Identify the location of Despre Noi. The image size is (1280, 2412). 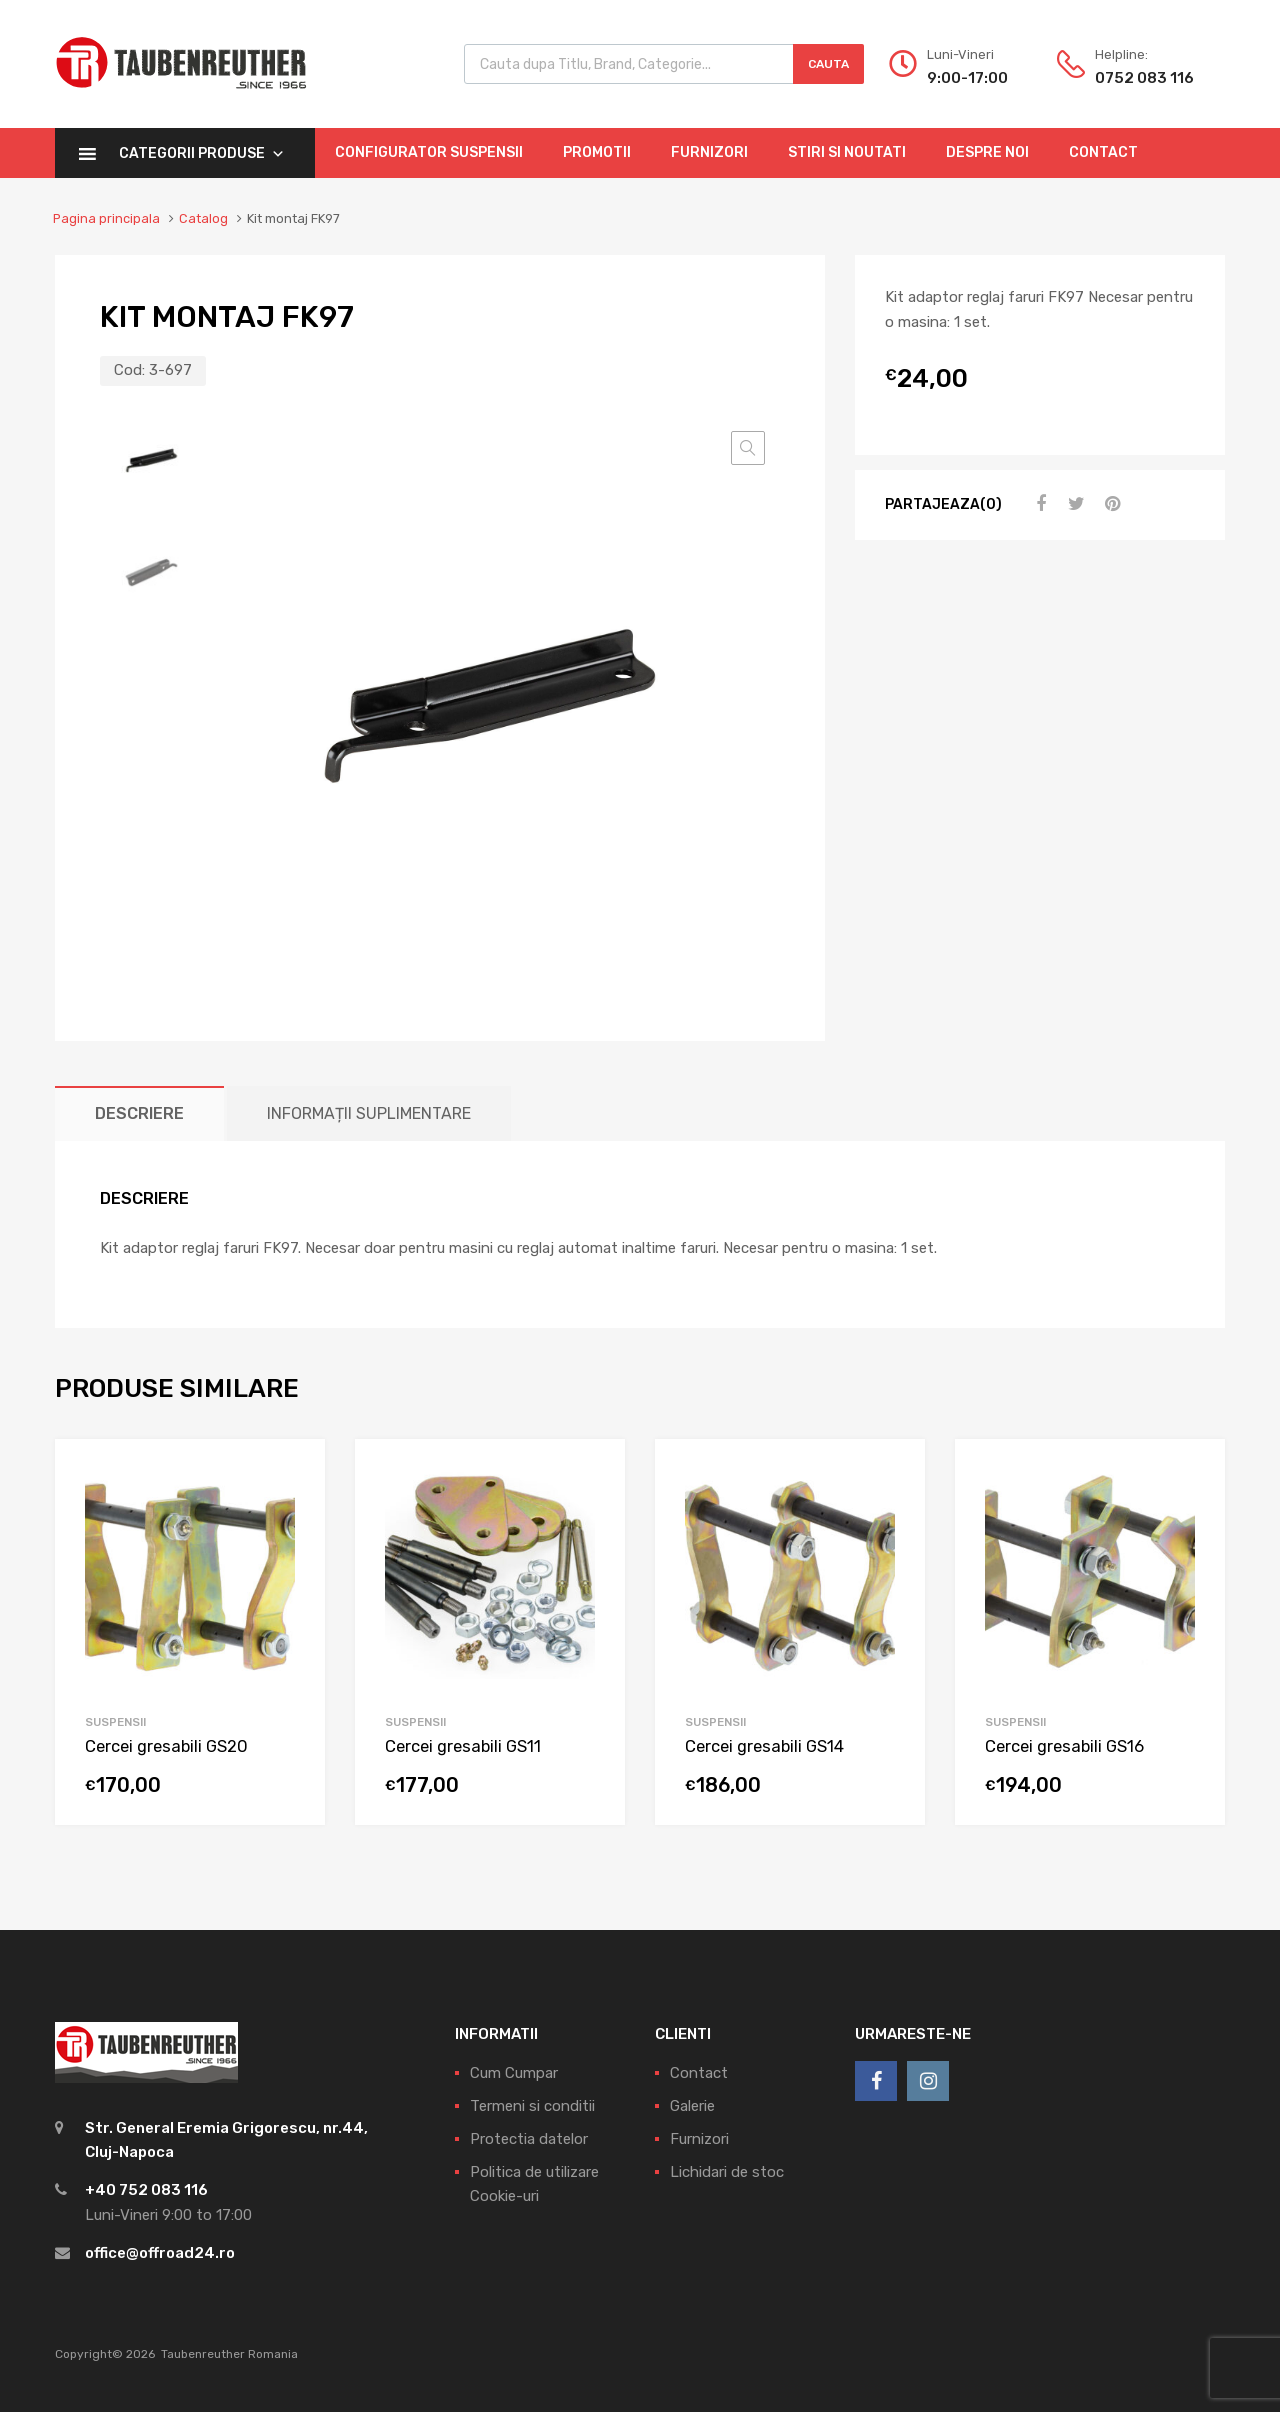
(987, 152).